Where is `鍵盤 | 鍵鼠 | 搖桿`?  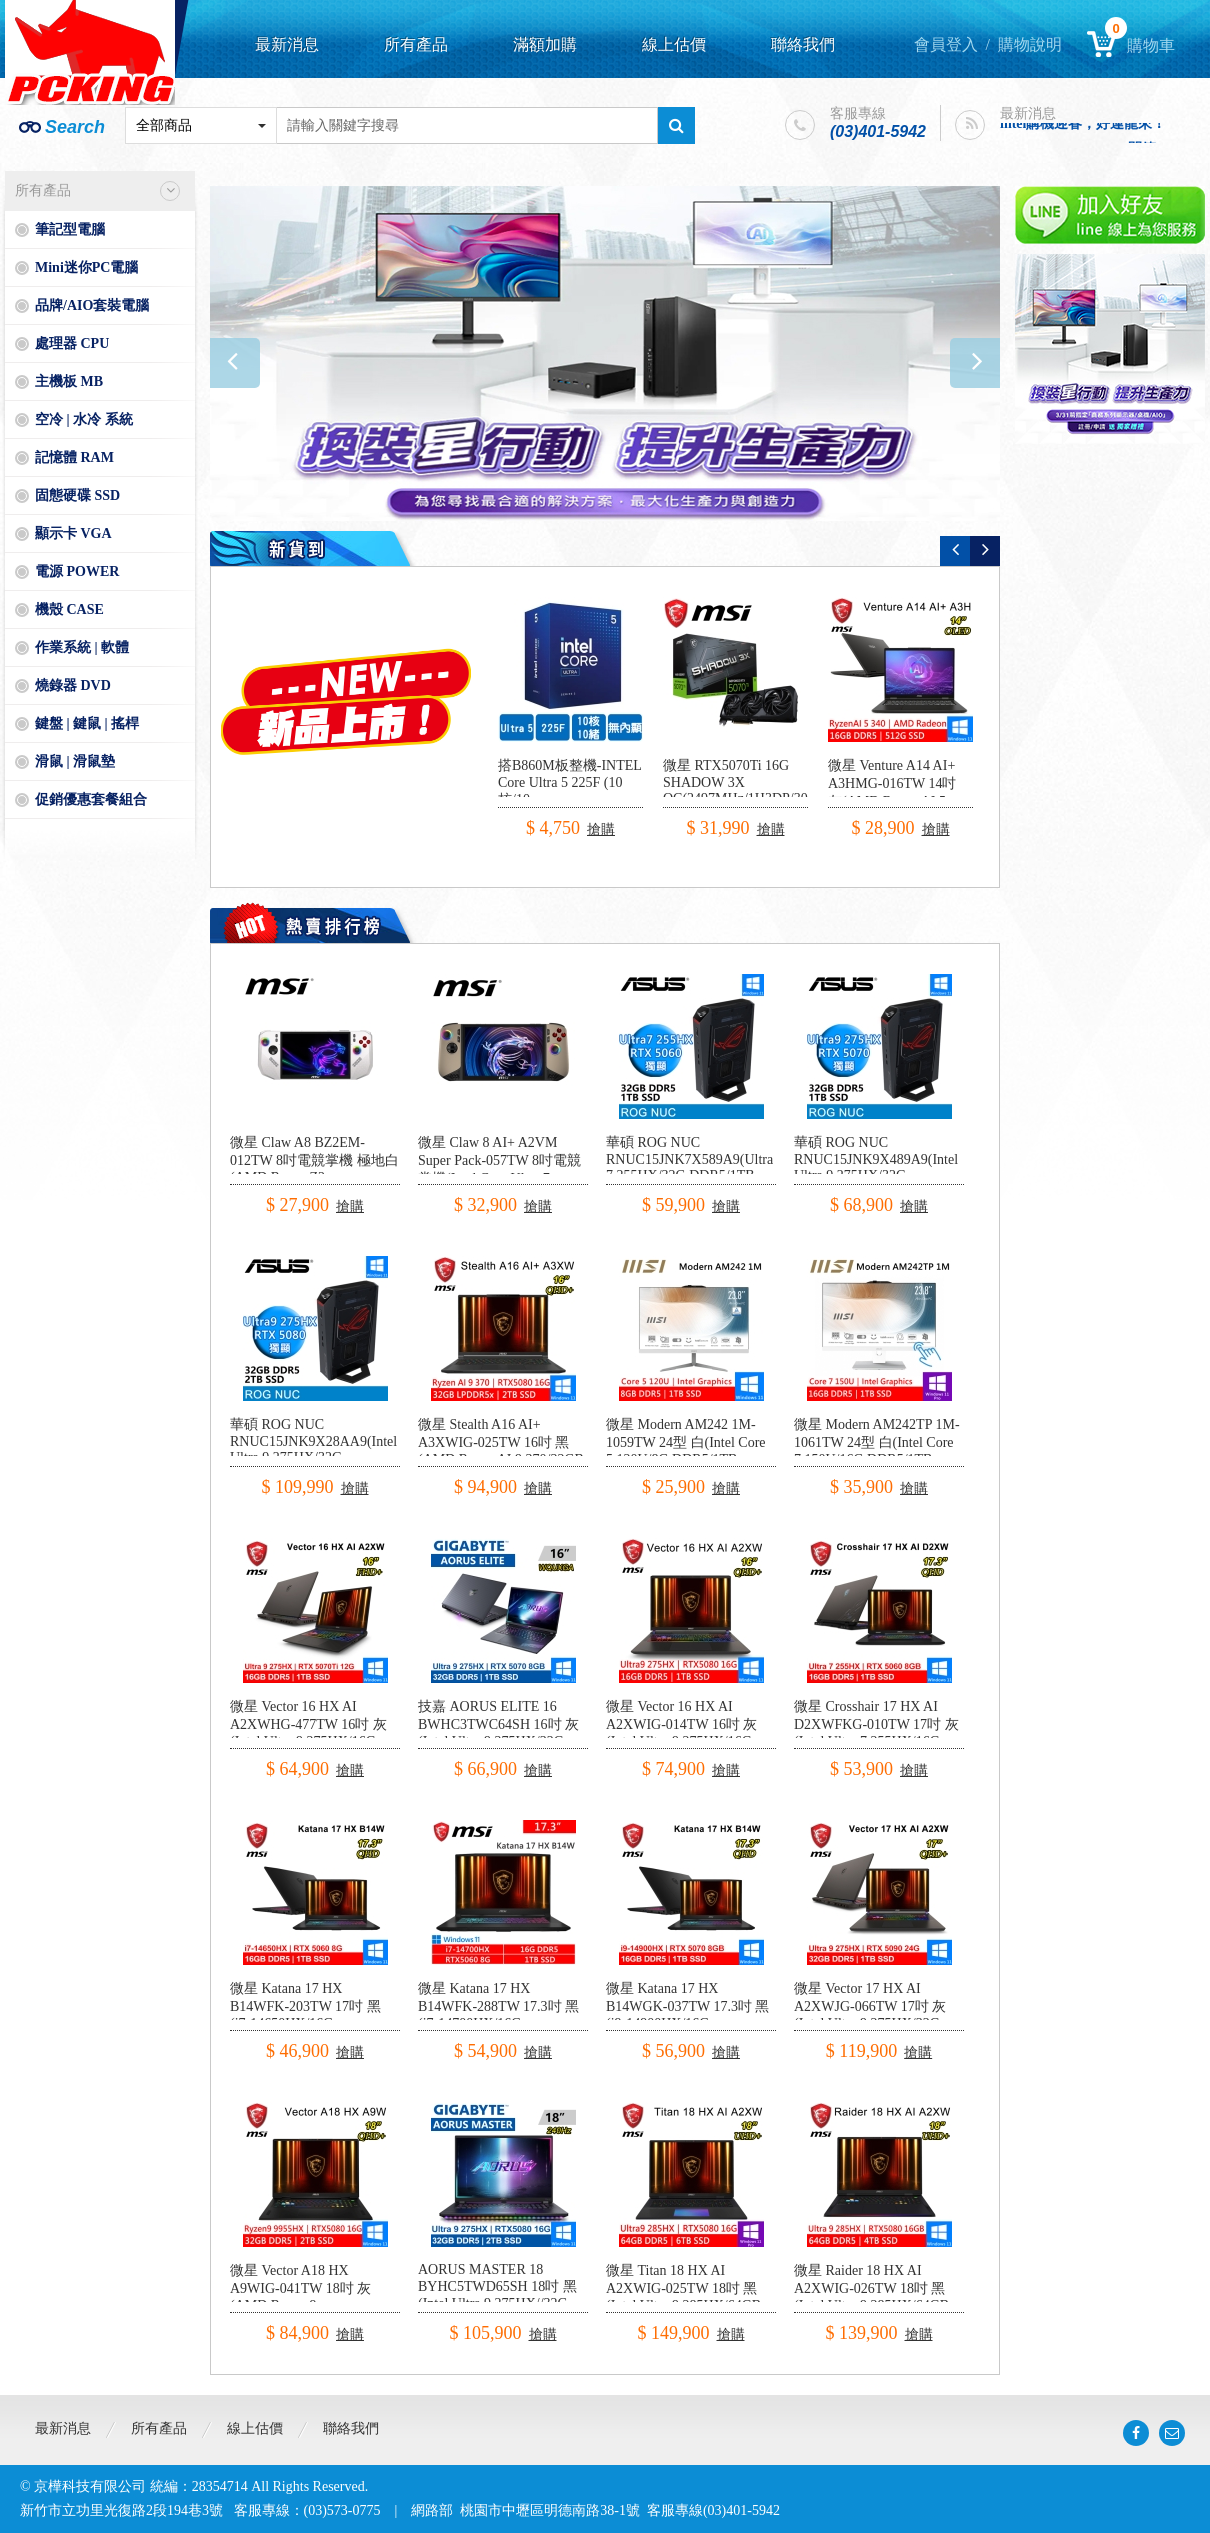 鍵盤 | 鍵鼠 | 搖桿 is located at coordinates (87, 723).